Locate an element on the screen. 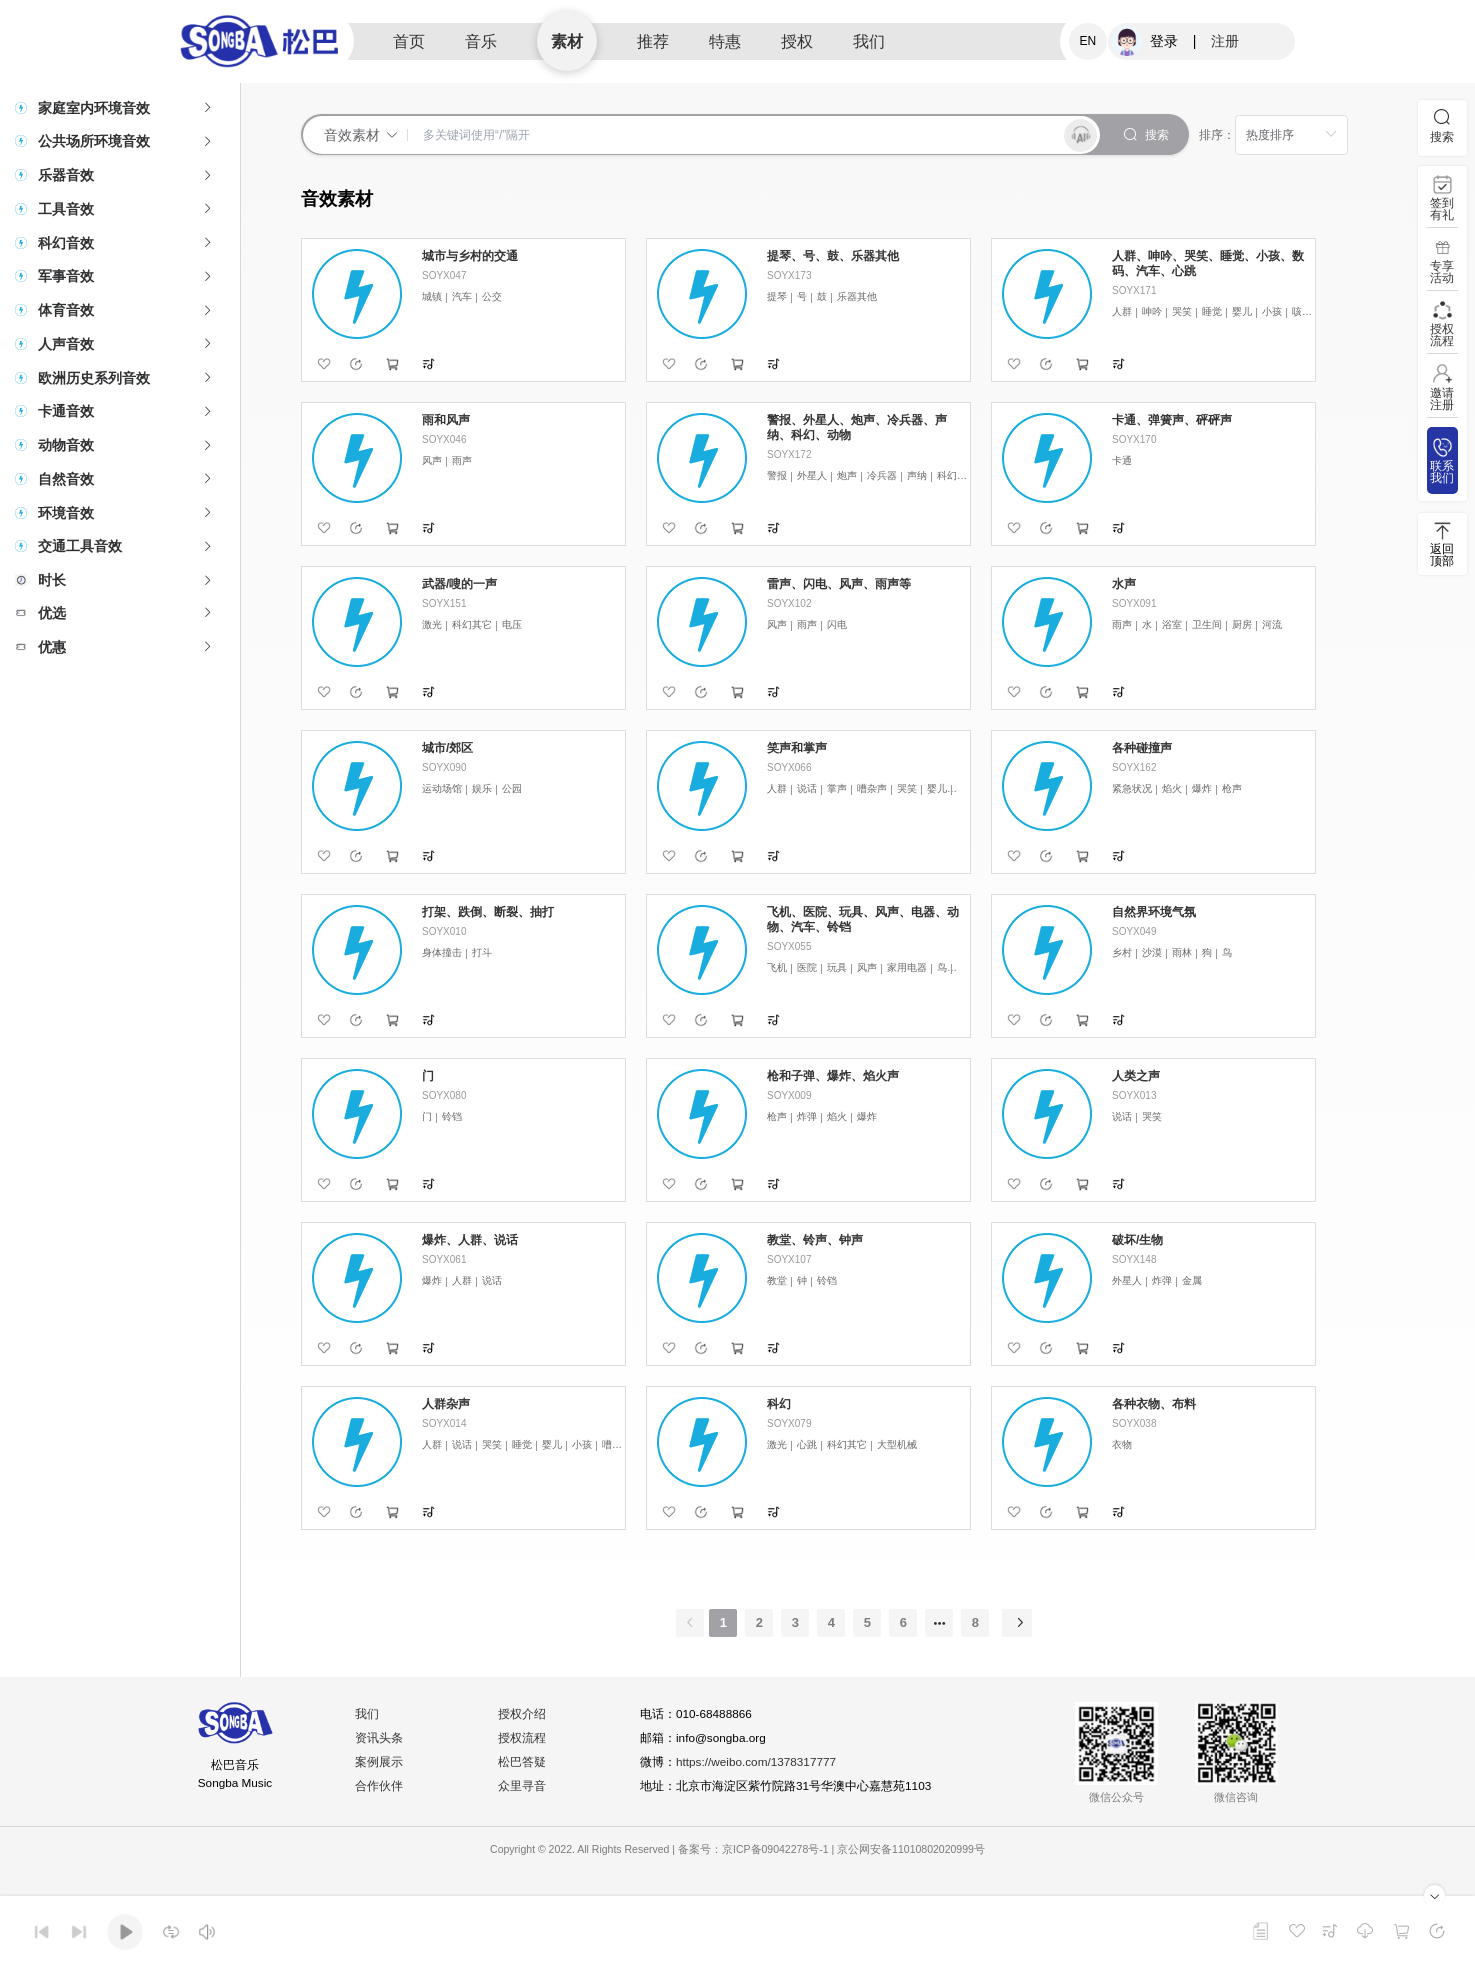 This screenshot has width=1475, height=1969. 素材 is located at coordinates (567, 41).